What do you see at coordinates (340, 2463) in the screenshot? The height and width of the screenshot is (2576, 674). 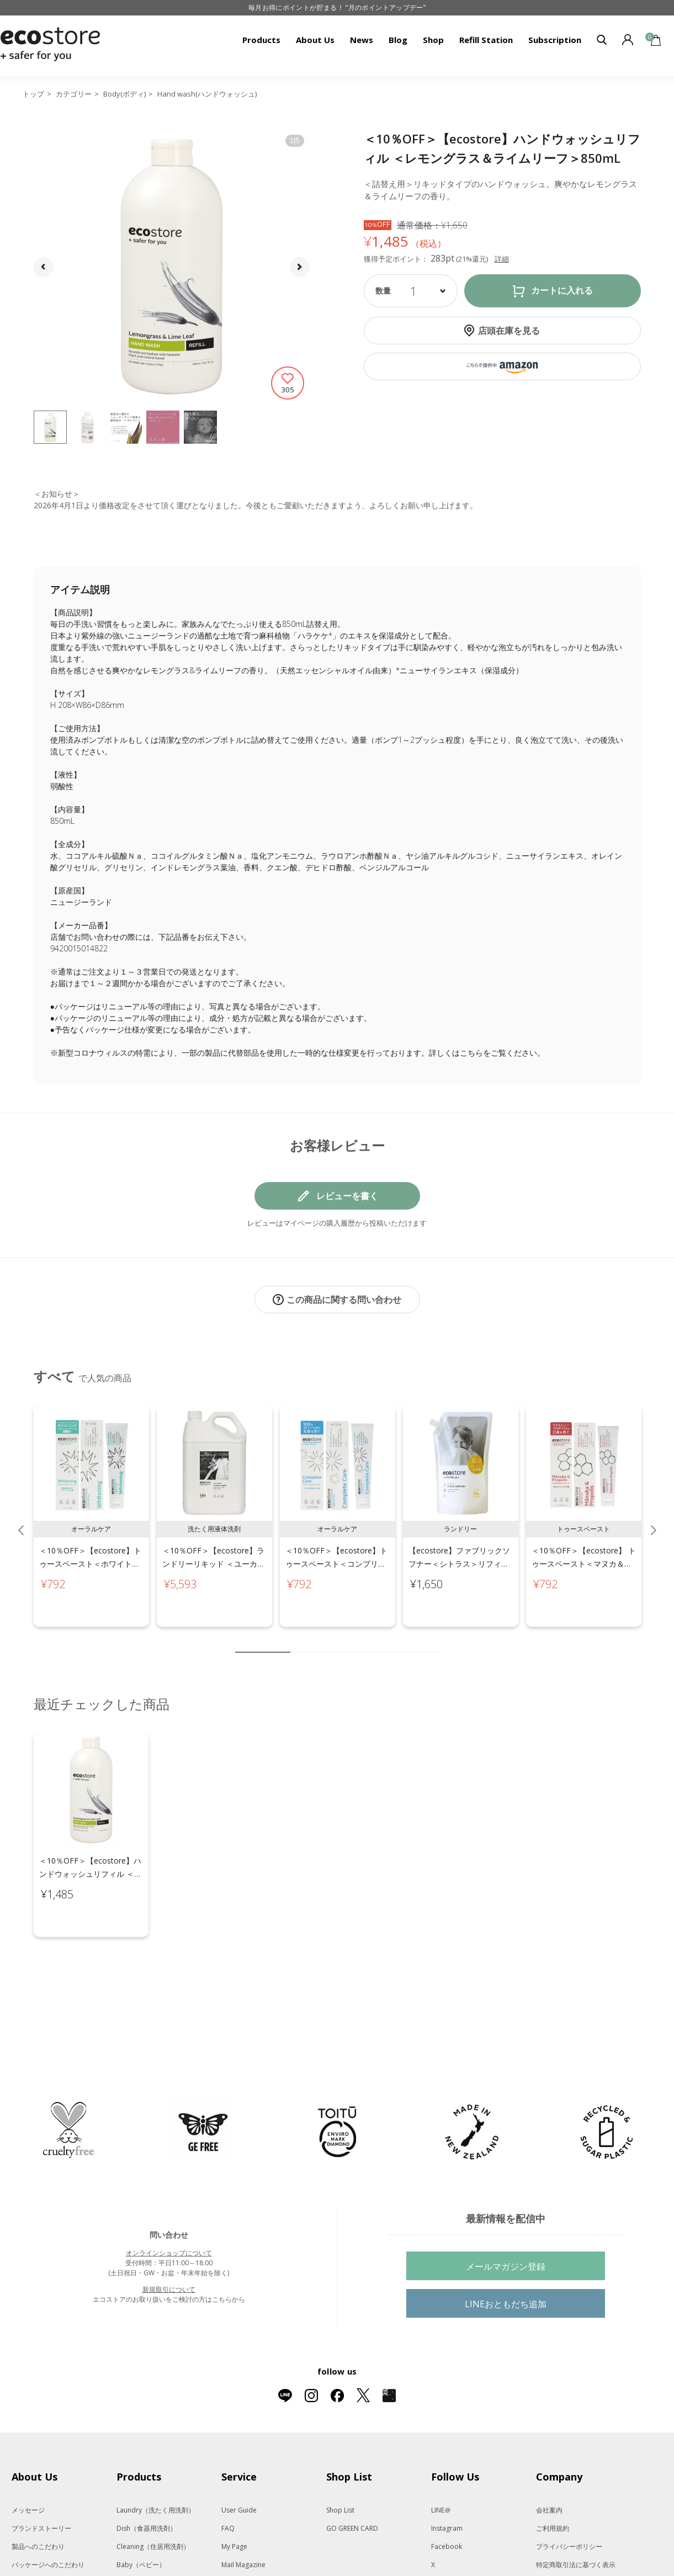 I see `Shop List` at bounding box center [340, 2463].